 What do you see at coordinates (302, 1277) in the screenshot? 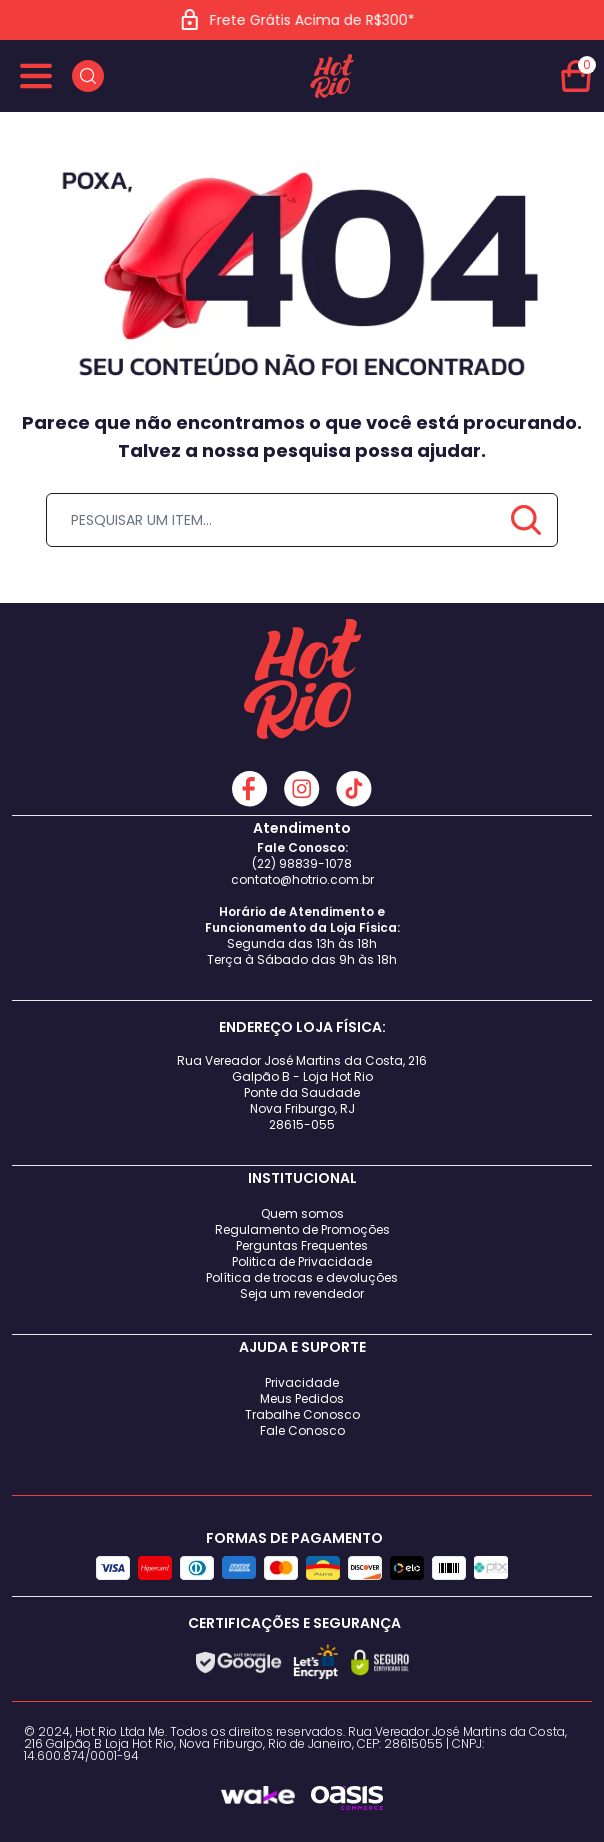
I see `Política de trocas e devoluções` at bounding box center [302, 1277].